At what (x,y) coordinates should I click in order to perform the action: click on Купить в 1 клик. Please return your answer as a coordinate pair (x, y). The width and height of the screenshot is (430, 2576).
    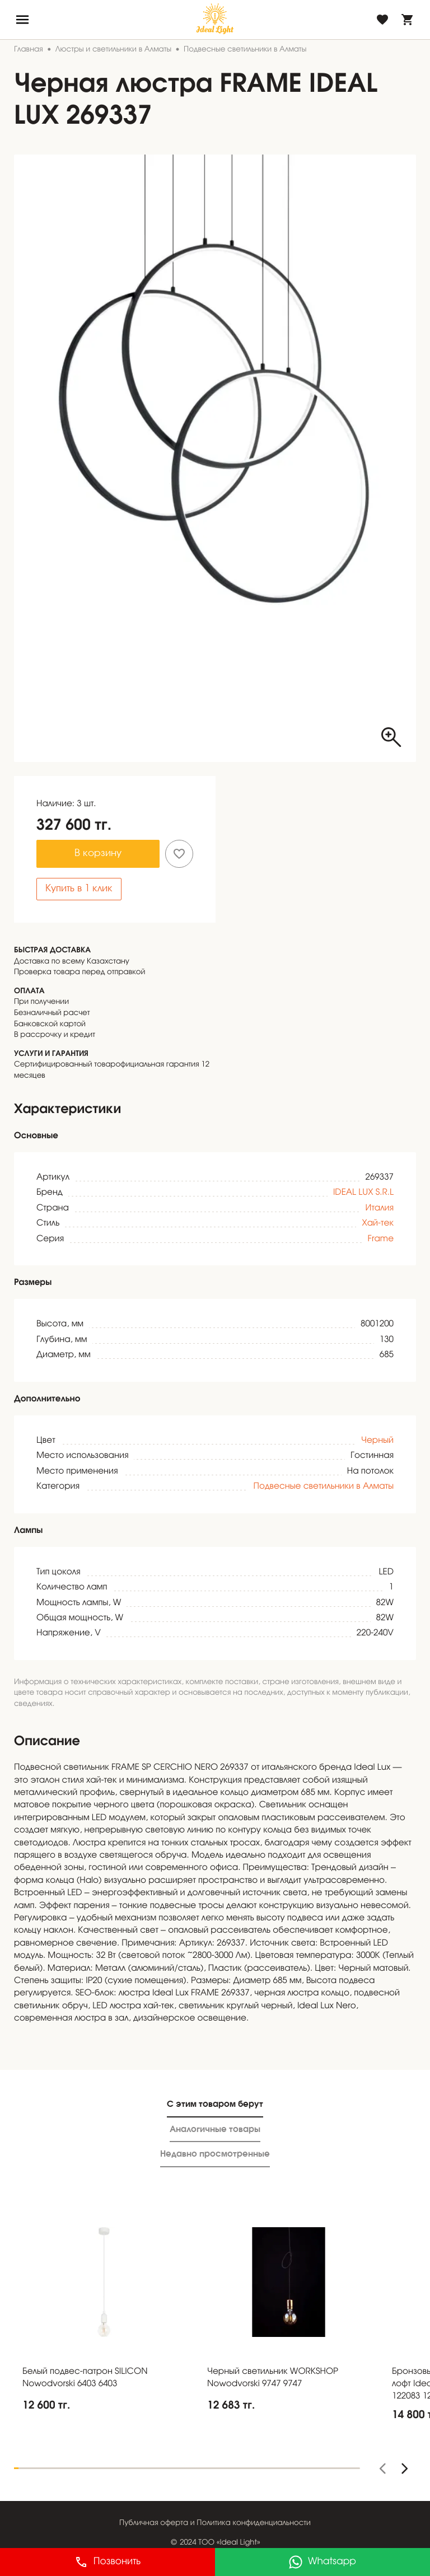
    Looking at the image, I should click on (79, 889).